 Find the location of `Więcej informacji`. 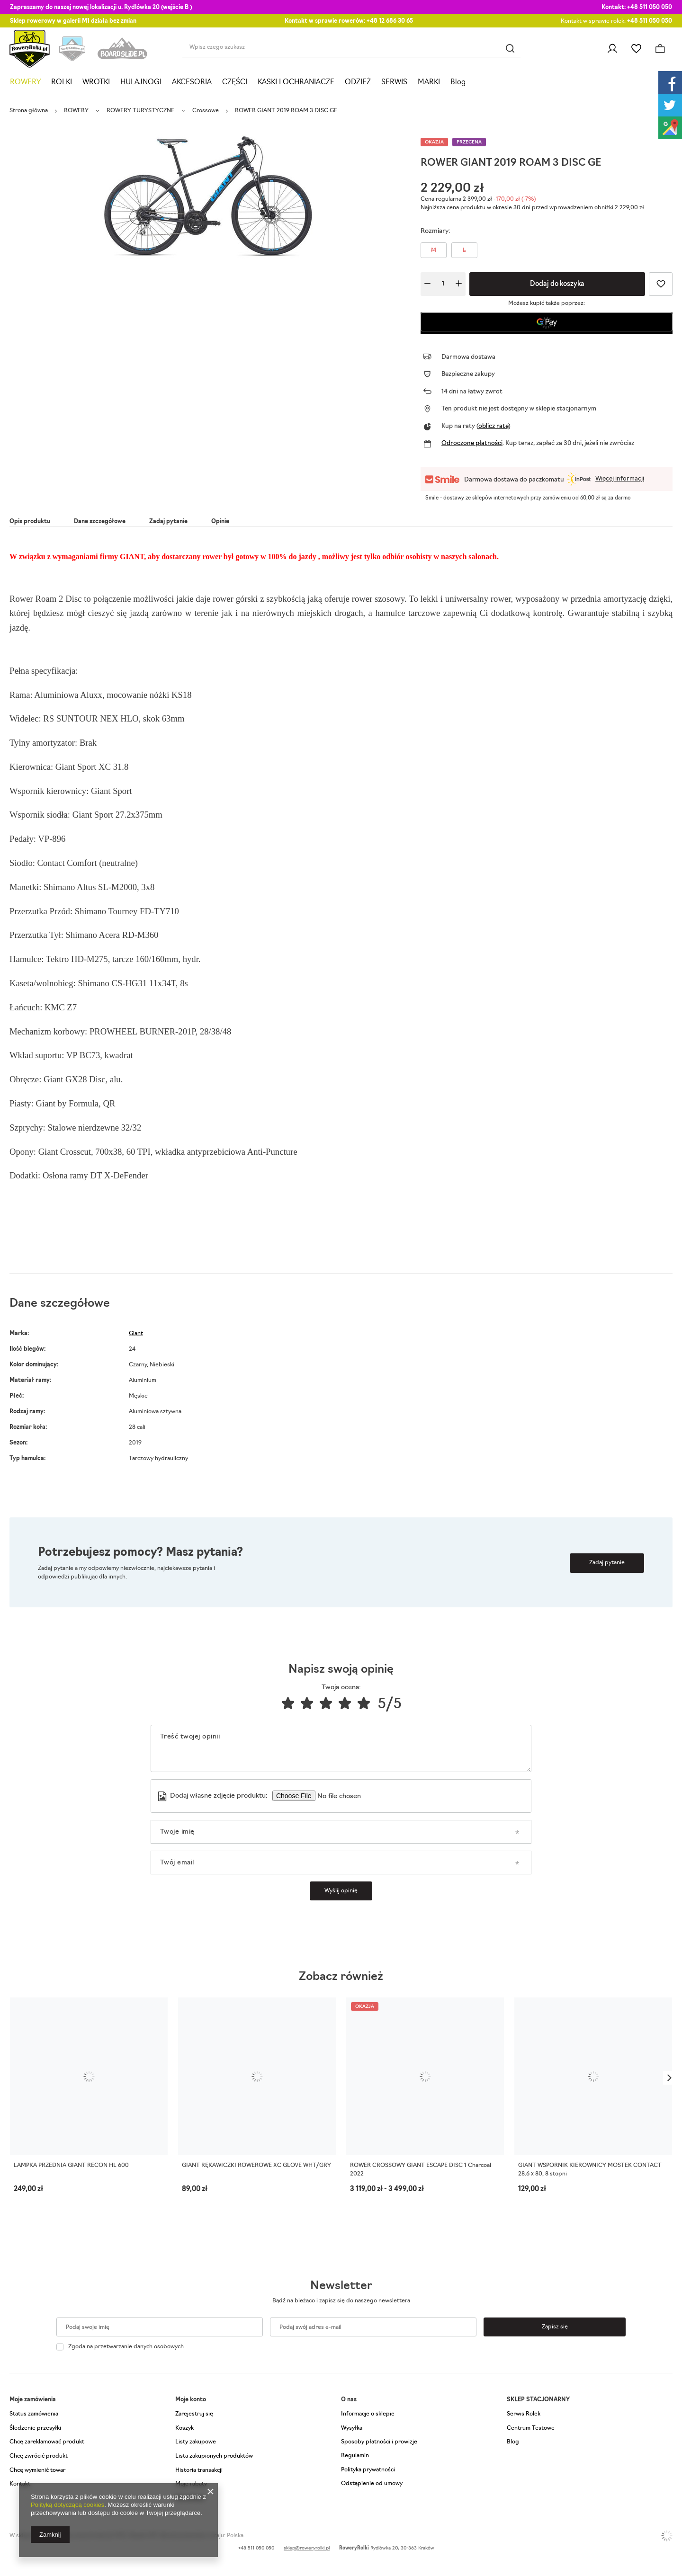

Więcej informacji is located at coordinates (619, 479).